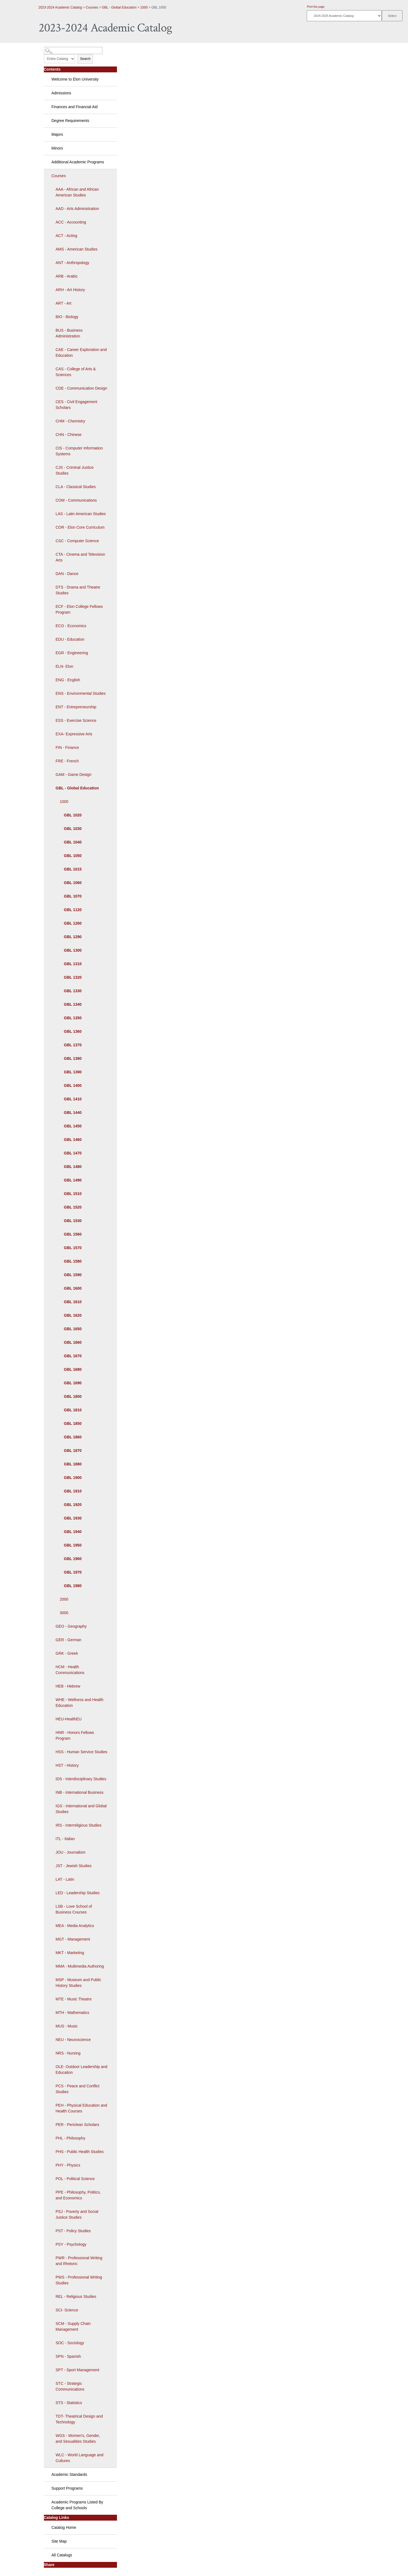  I want to click on GBL 1380, so click(73, 1058).